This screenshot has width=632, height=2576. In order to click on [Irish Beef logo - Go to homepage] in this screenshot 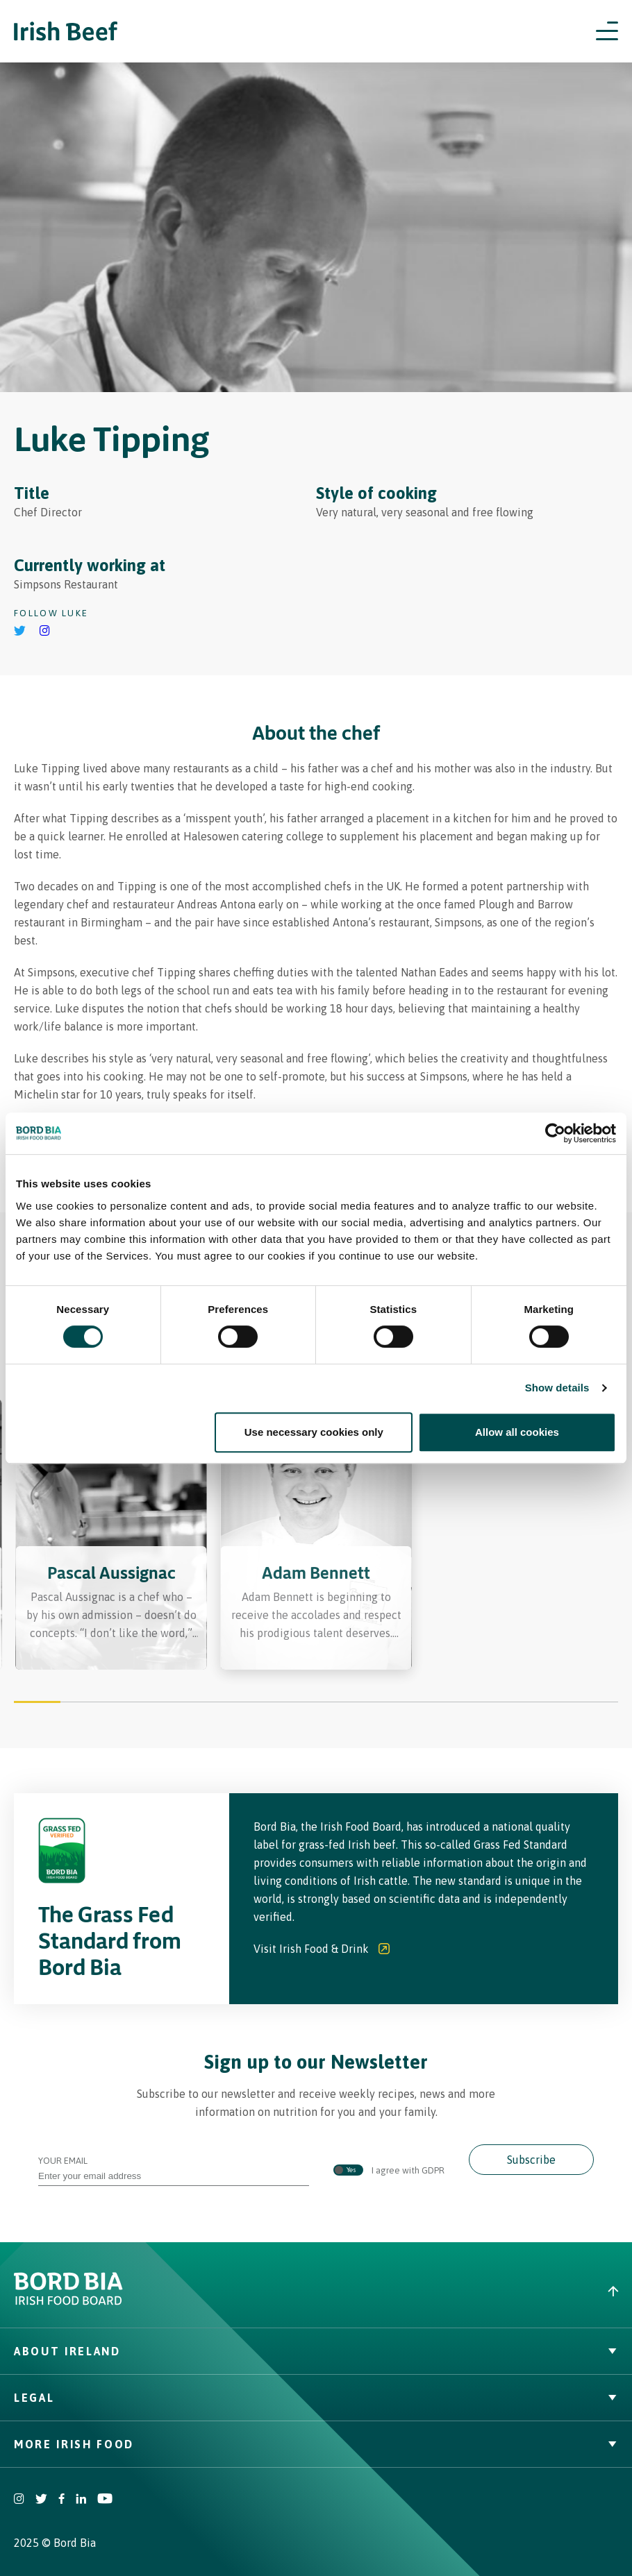, I will do `click(66, 31)`.